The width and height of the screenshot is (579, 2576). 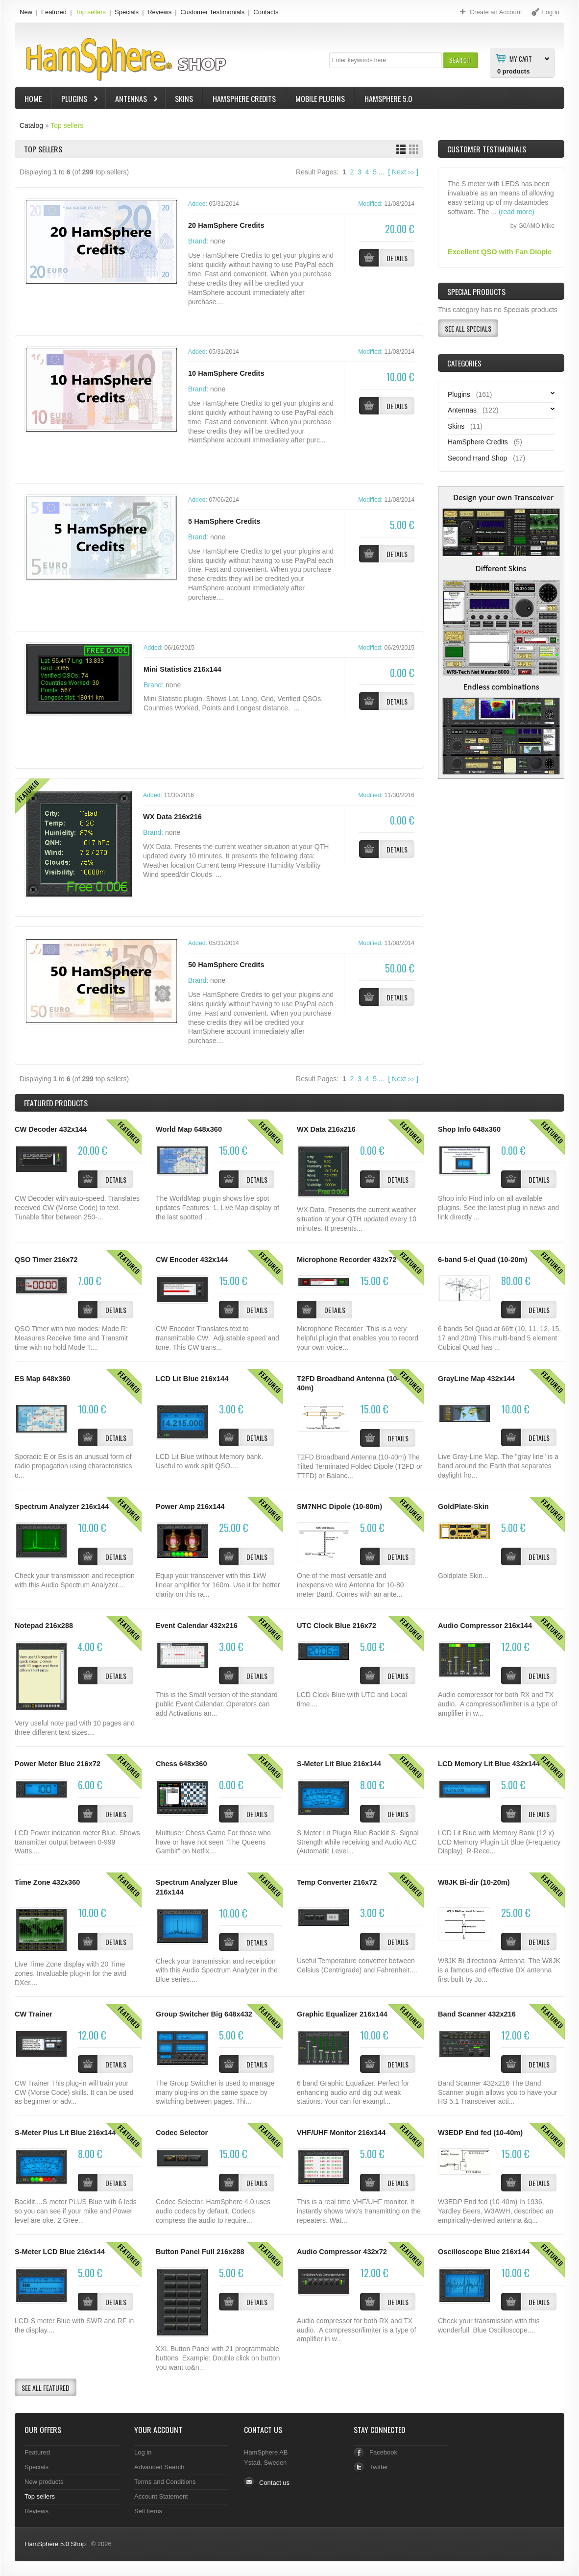 What do you see at coordinates (200, 2252) in the screenshot?
I see `Button Panel Full 216x288` at bounding box center [200, 2252].